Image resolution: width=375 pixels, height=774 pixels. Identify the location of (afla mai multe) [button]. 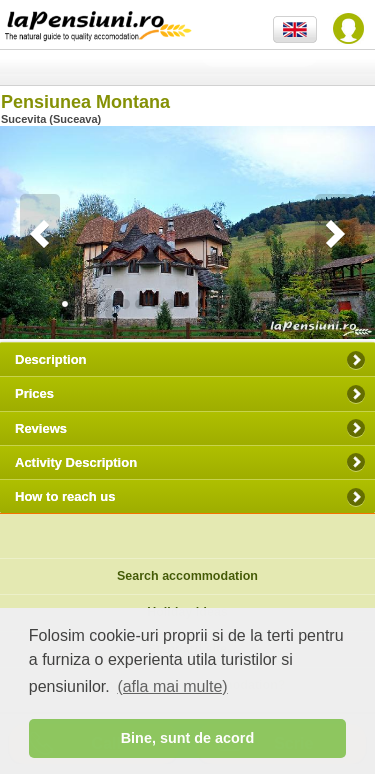
(172, 686).